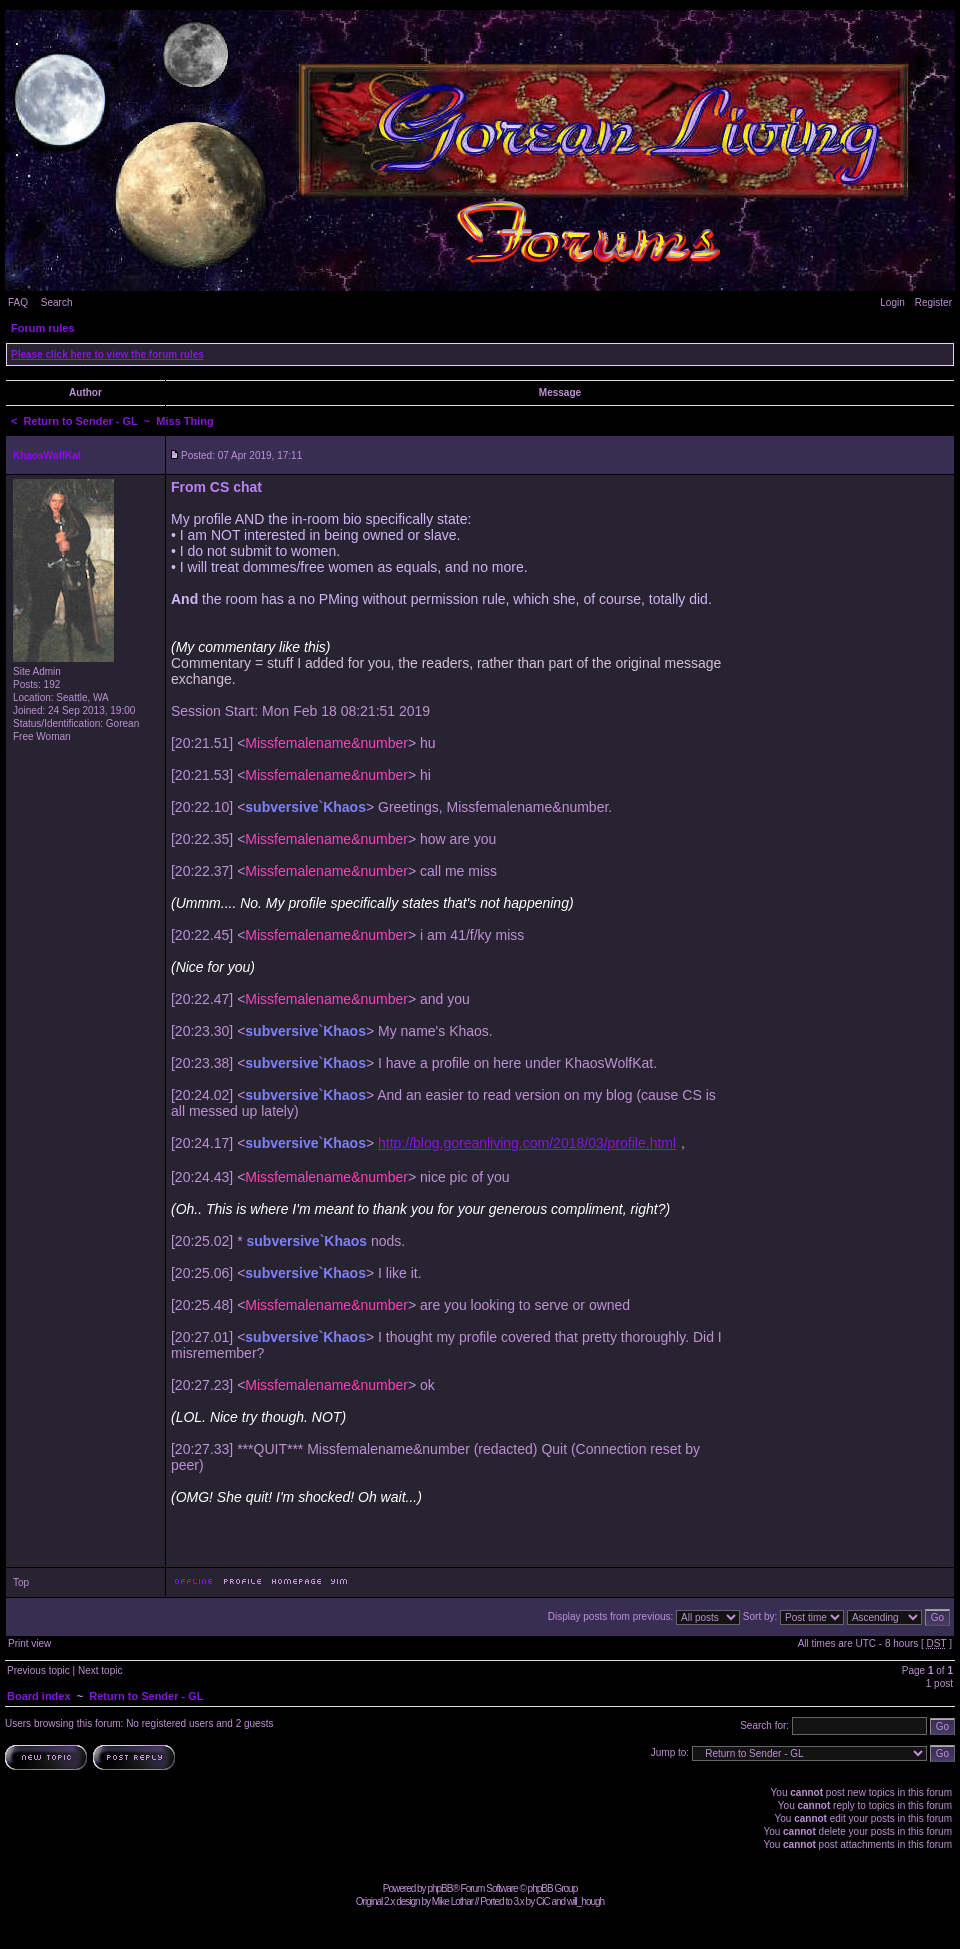 Image resolution: width=960 pixels, height=1949 pixels. What do you see at coordinates (18, 302) in the screenshot?
I see `FAQ` at bounding box center [18, 302].